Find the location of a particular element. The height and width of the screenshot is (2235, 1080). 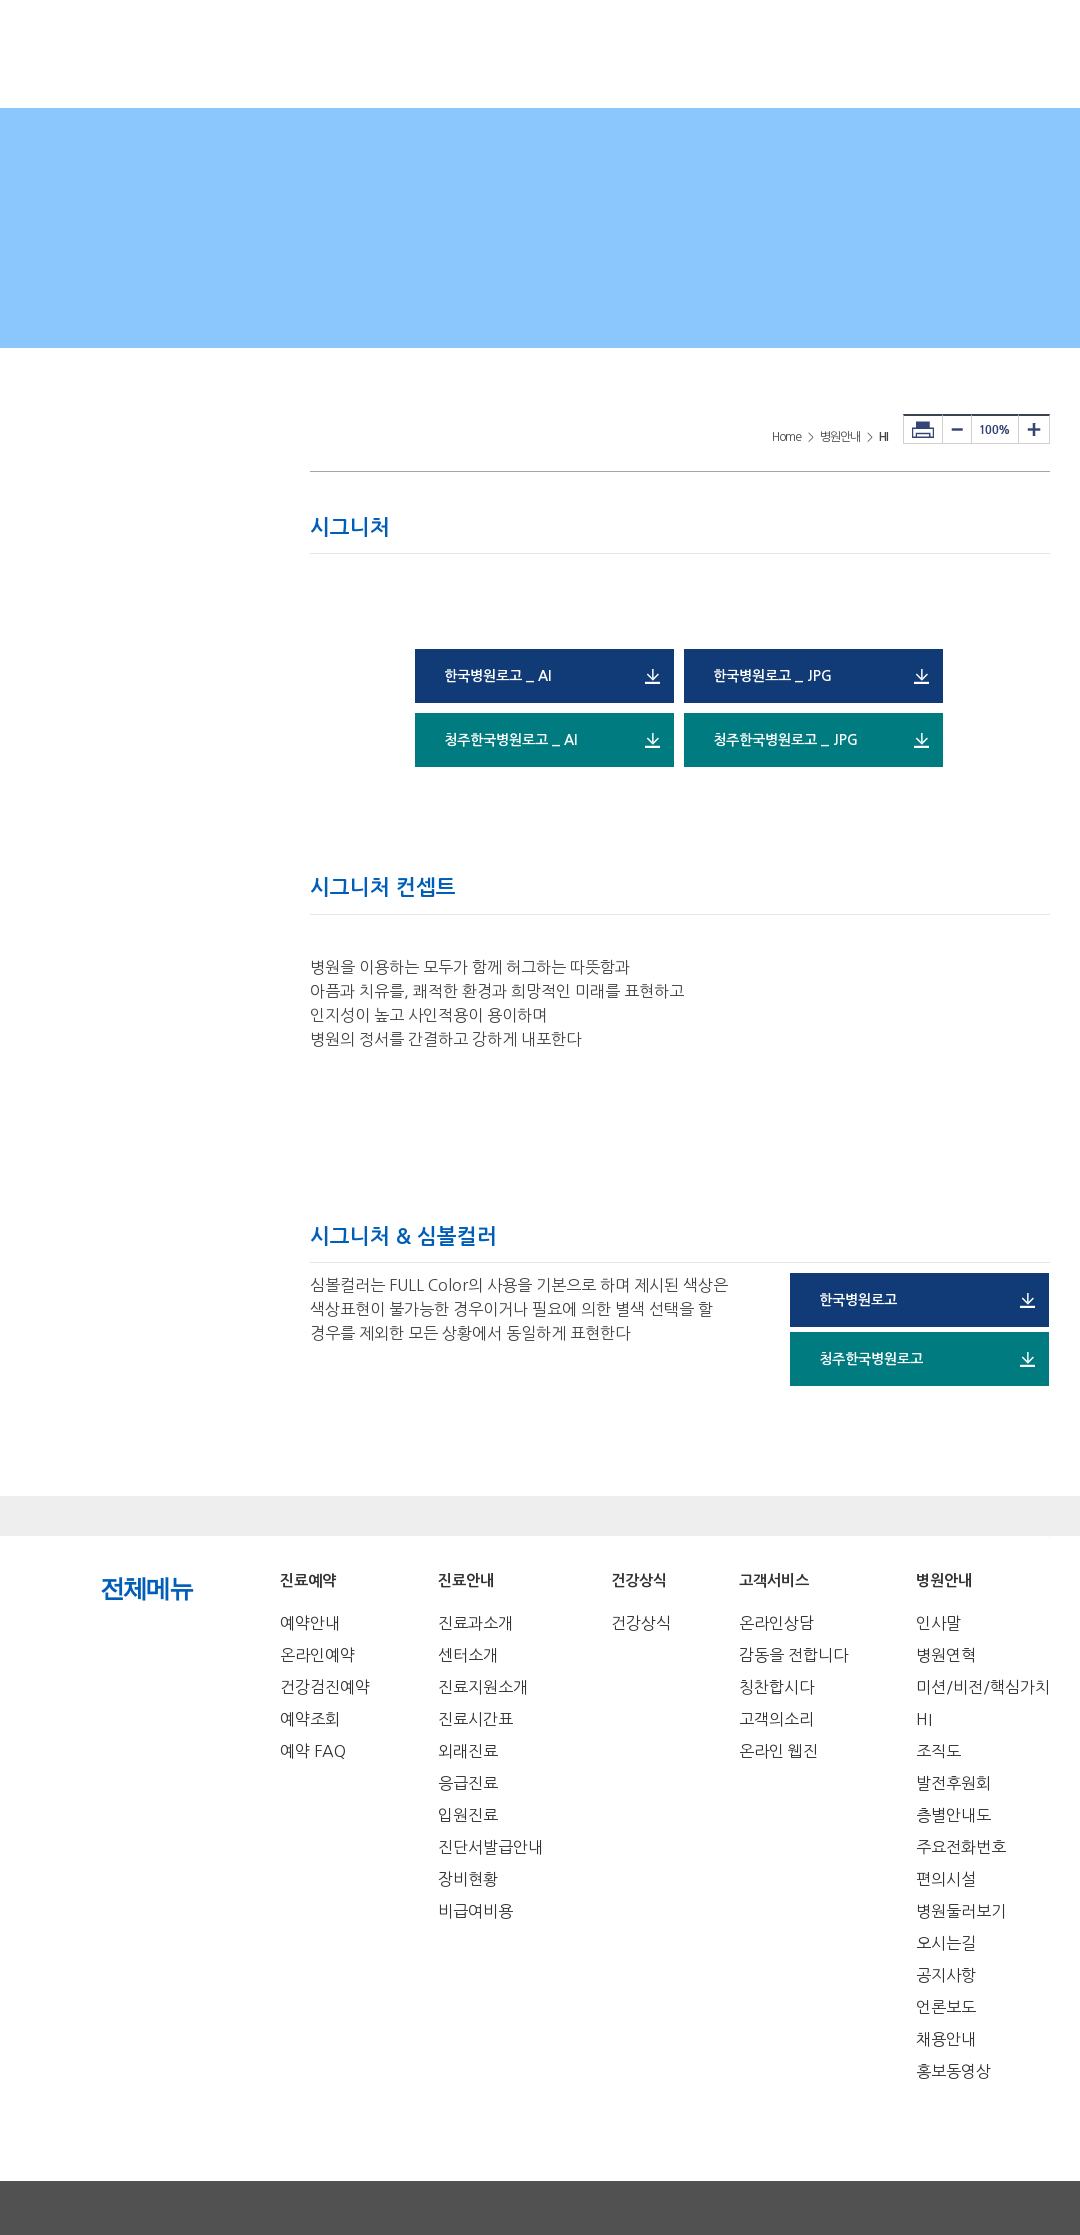

응급진료 is located at coordinates (468, 1783).